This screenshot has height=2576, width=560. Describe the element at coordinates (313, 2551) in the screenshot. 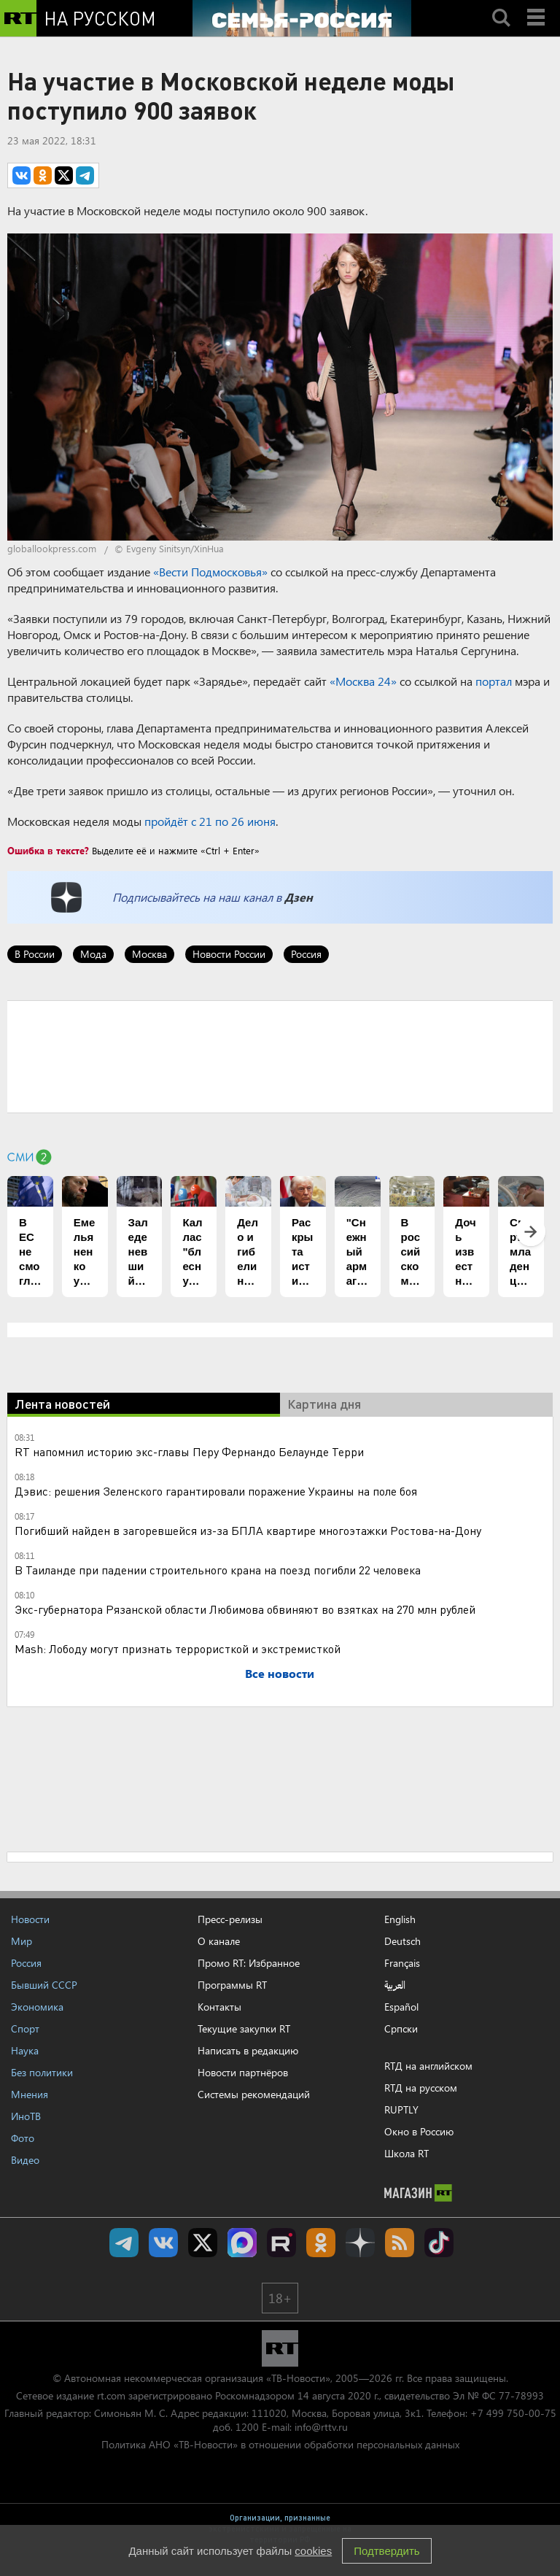

I see `cookies` at that location.